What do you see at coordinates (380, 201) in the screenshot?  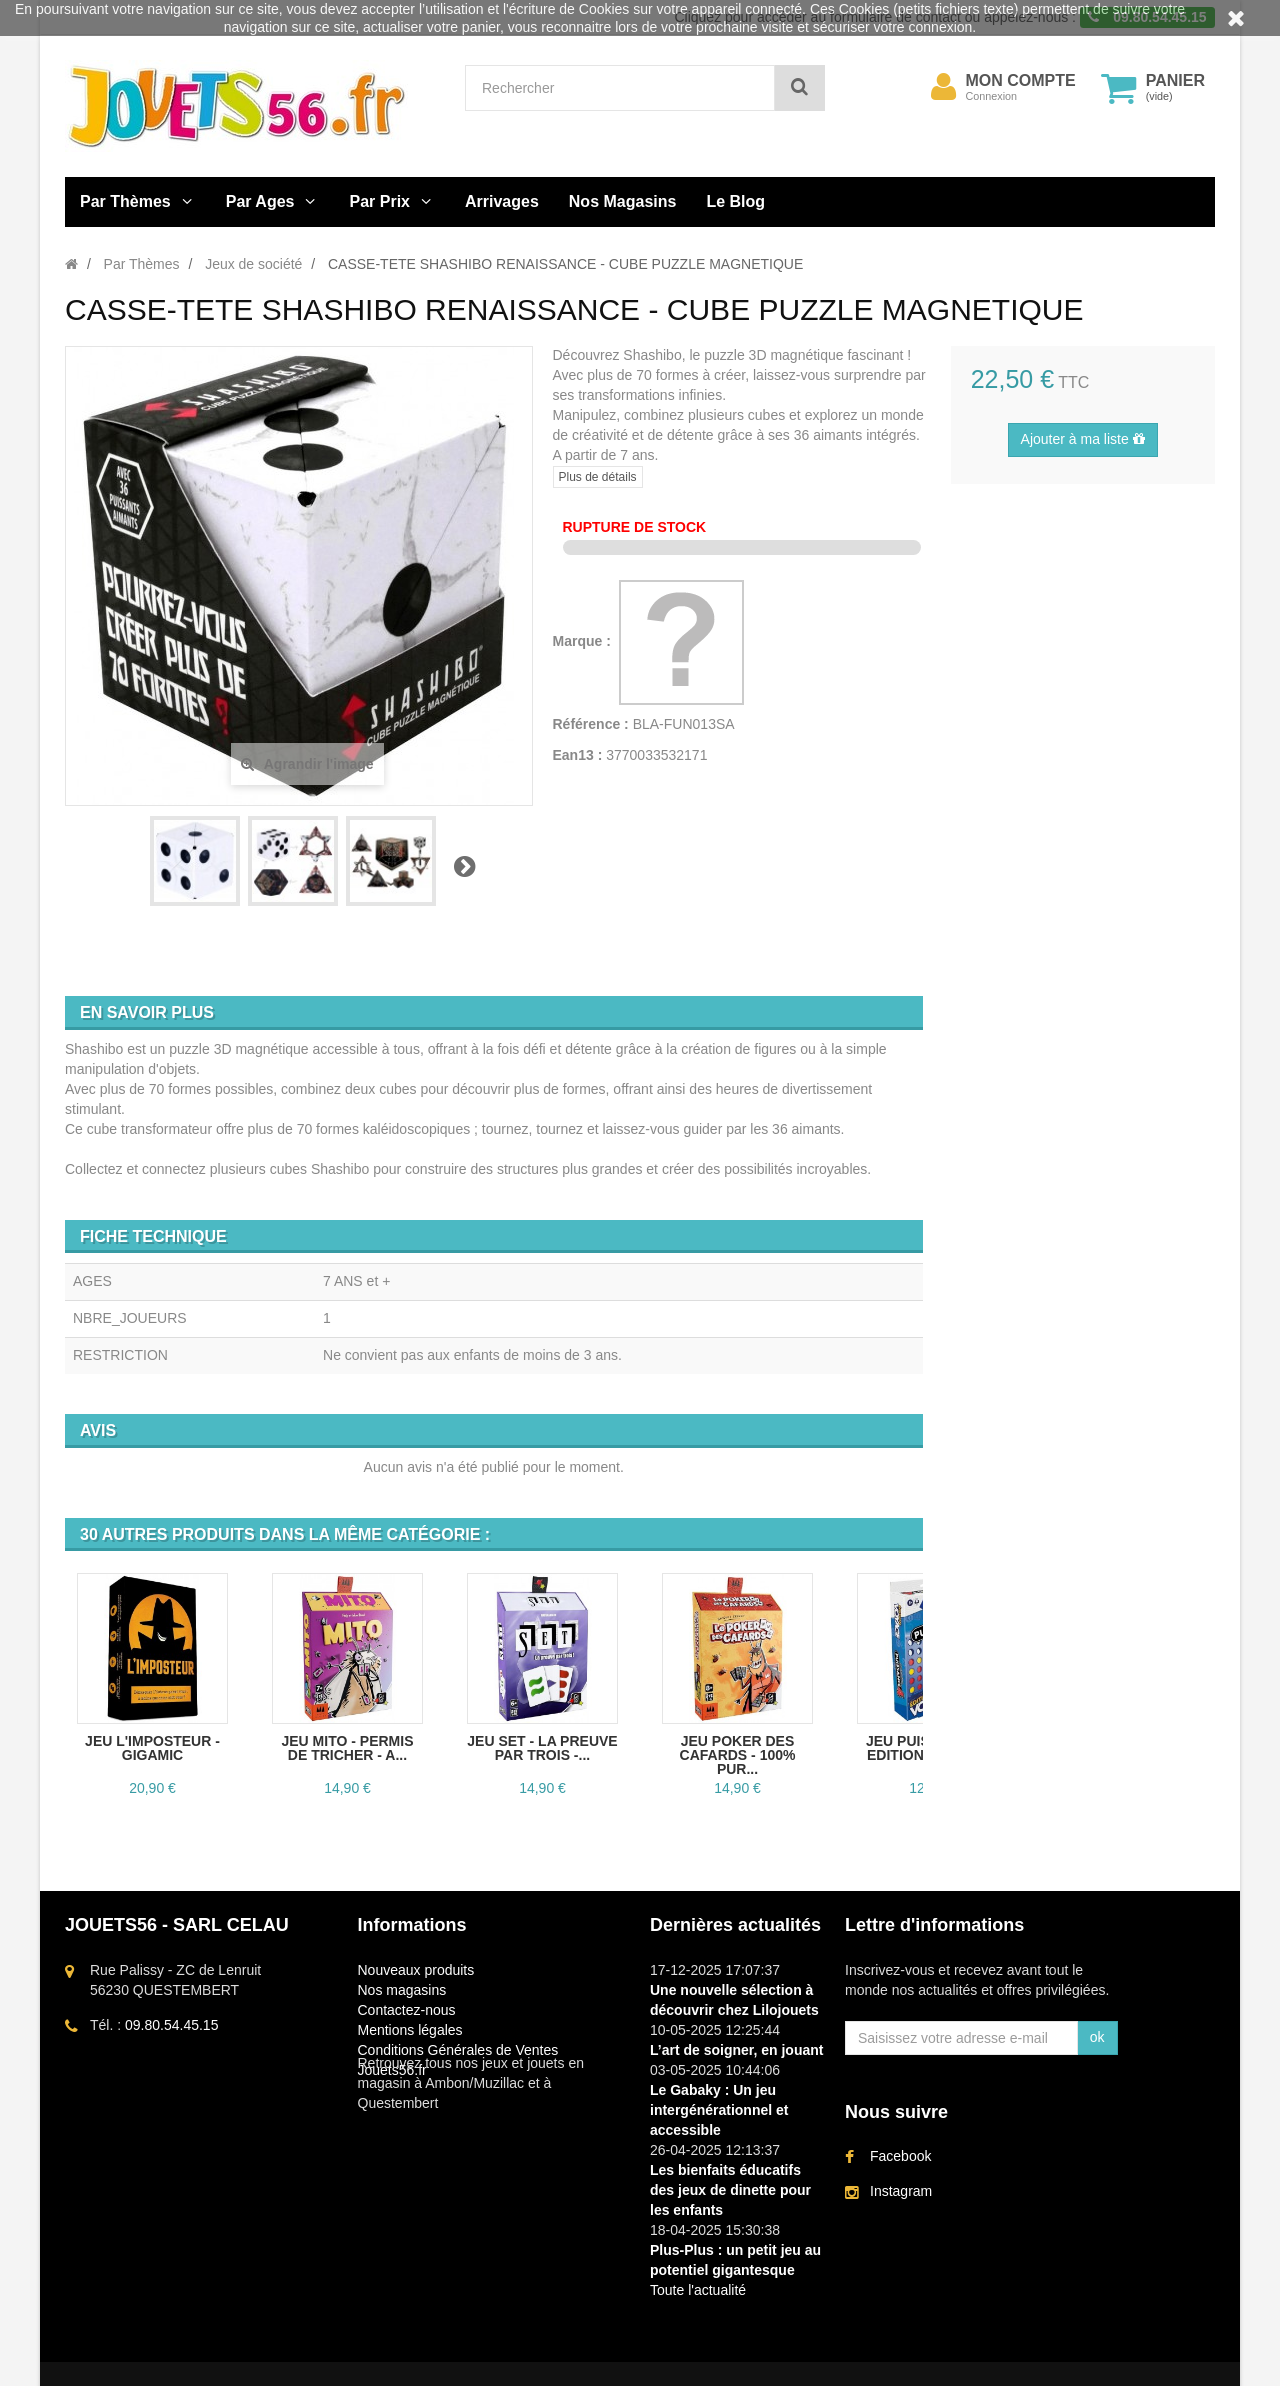 I see `Par Prix` at bounding box center [380, 201].